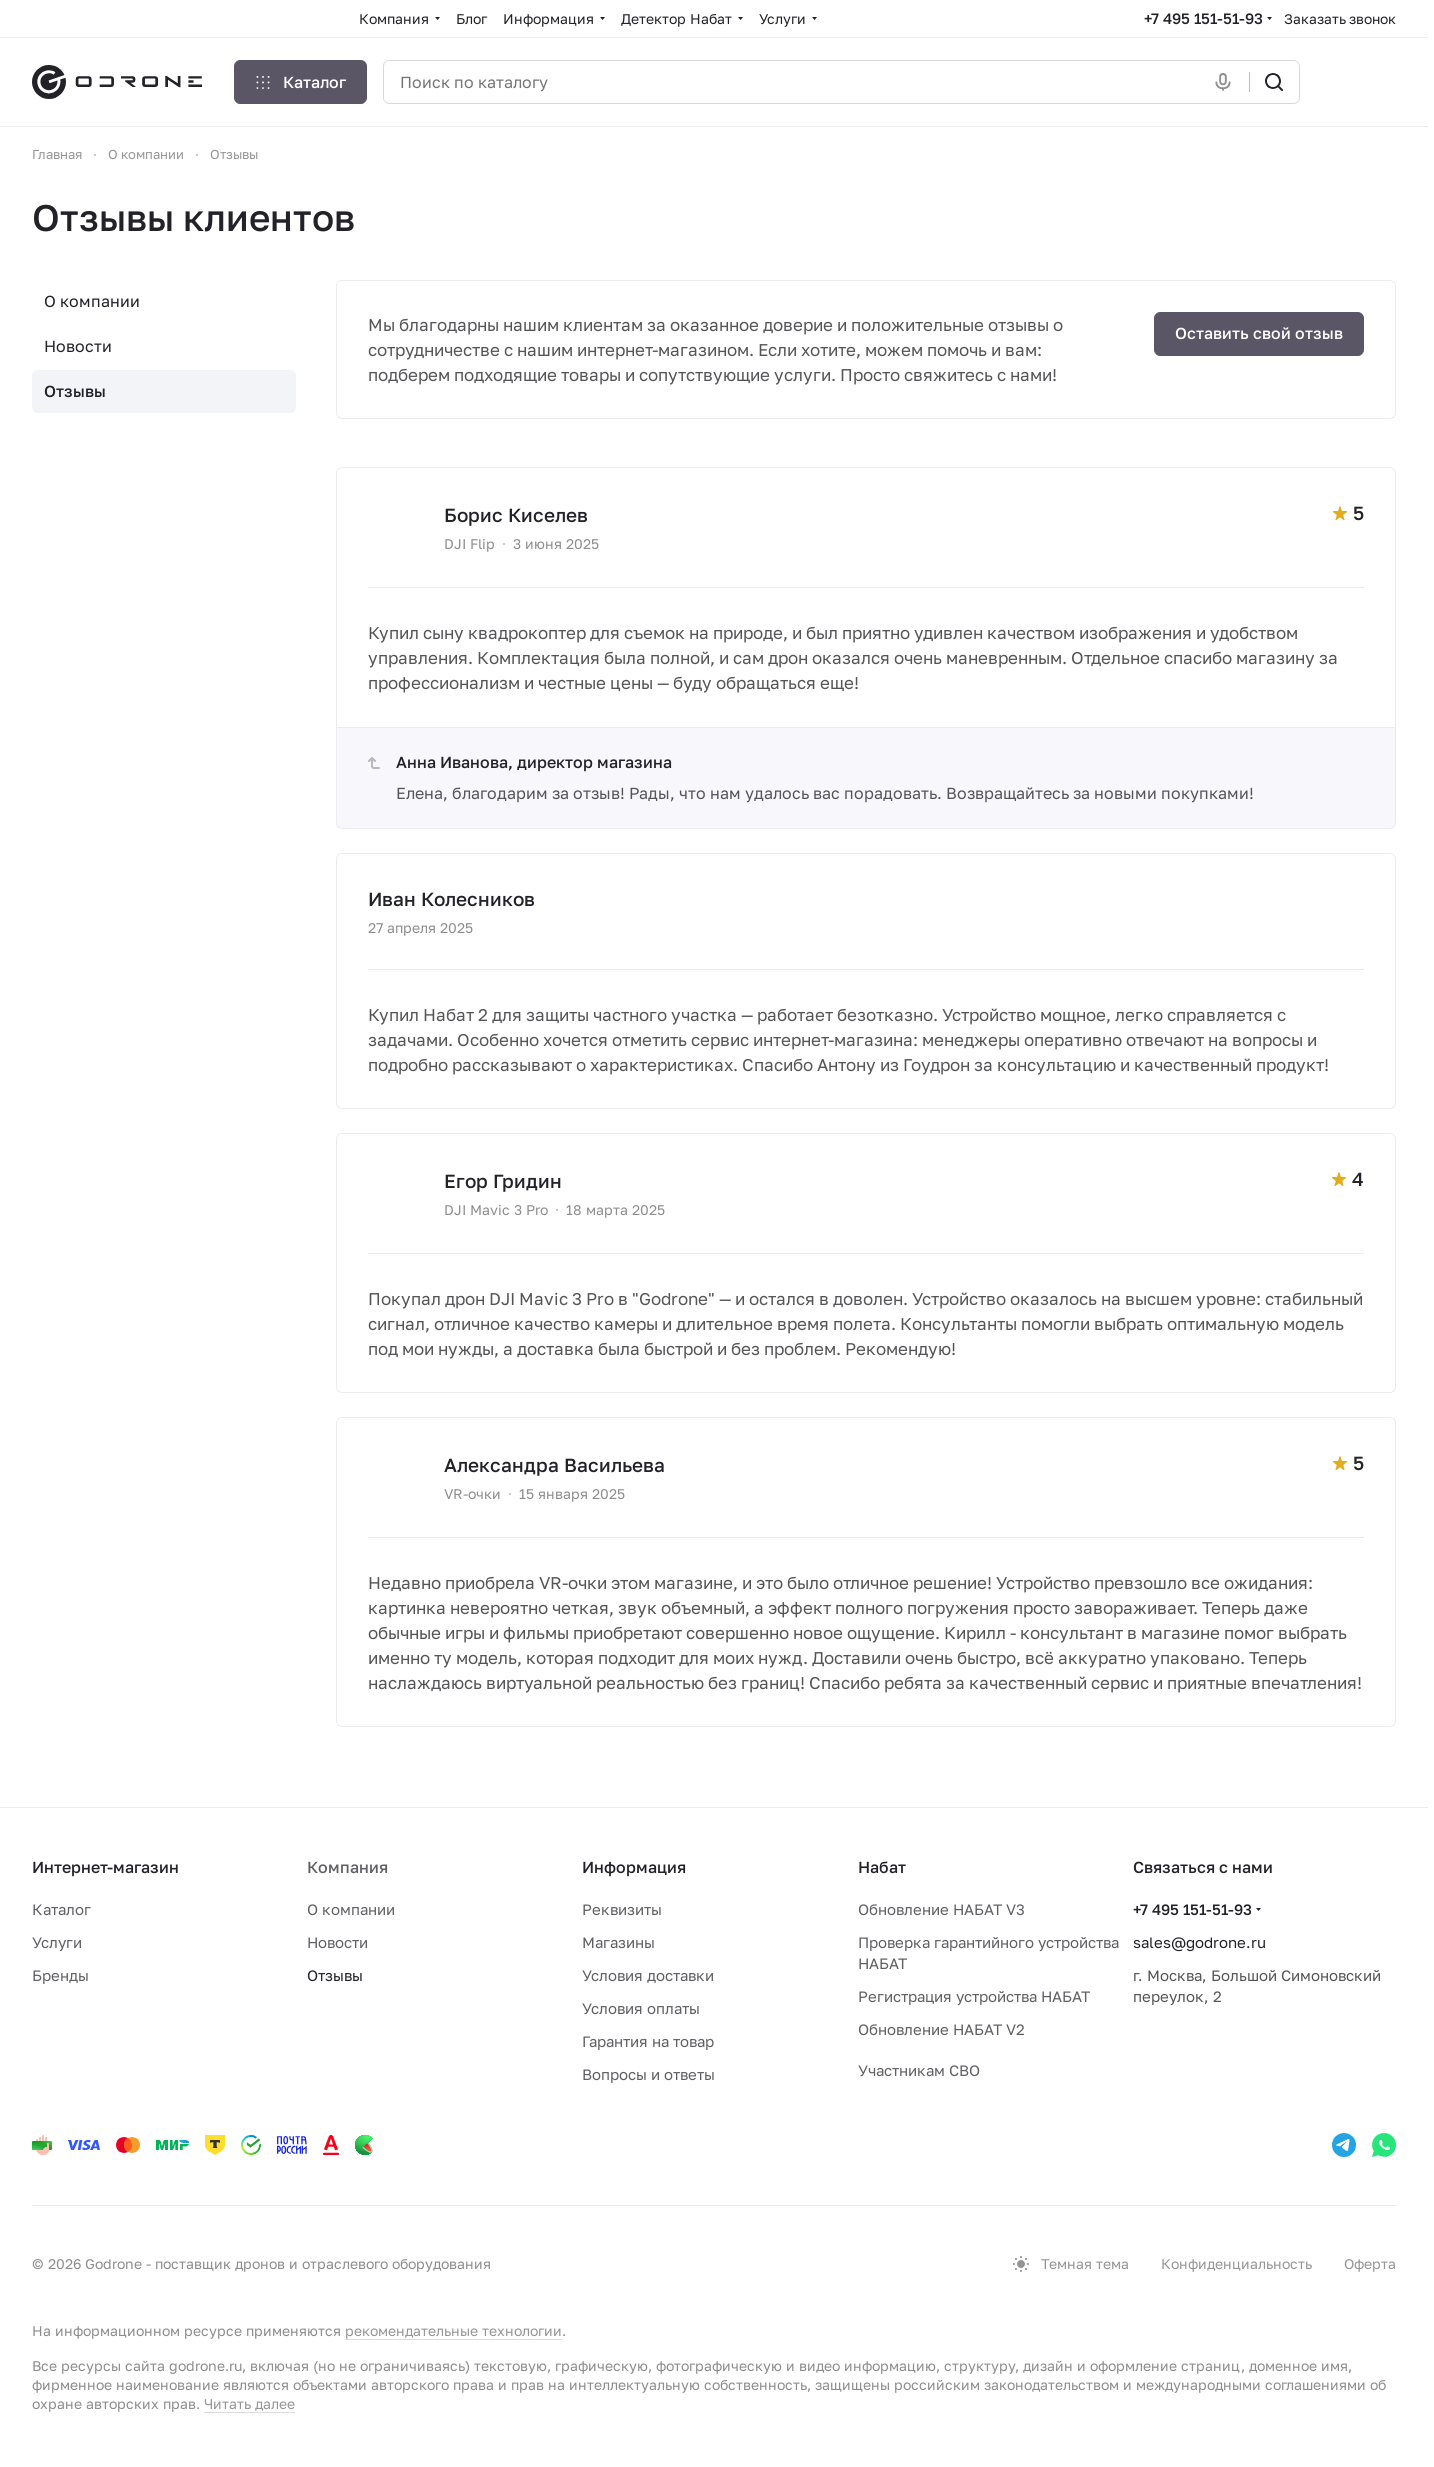 This screenshot has width=1434, height=2467. I want to click on sales@godrone.ru, so click(1199, 1942).